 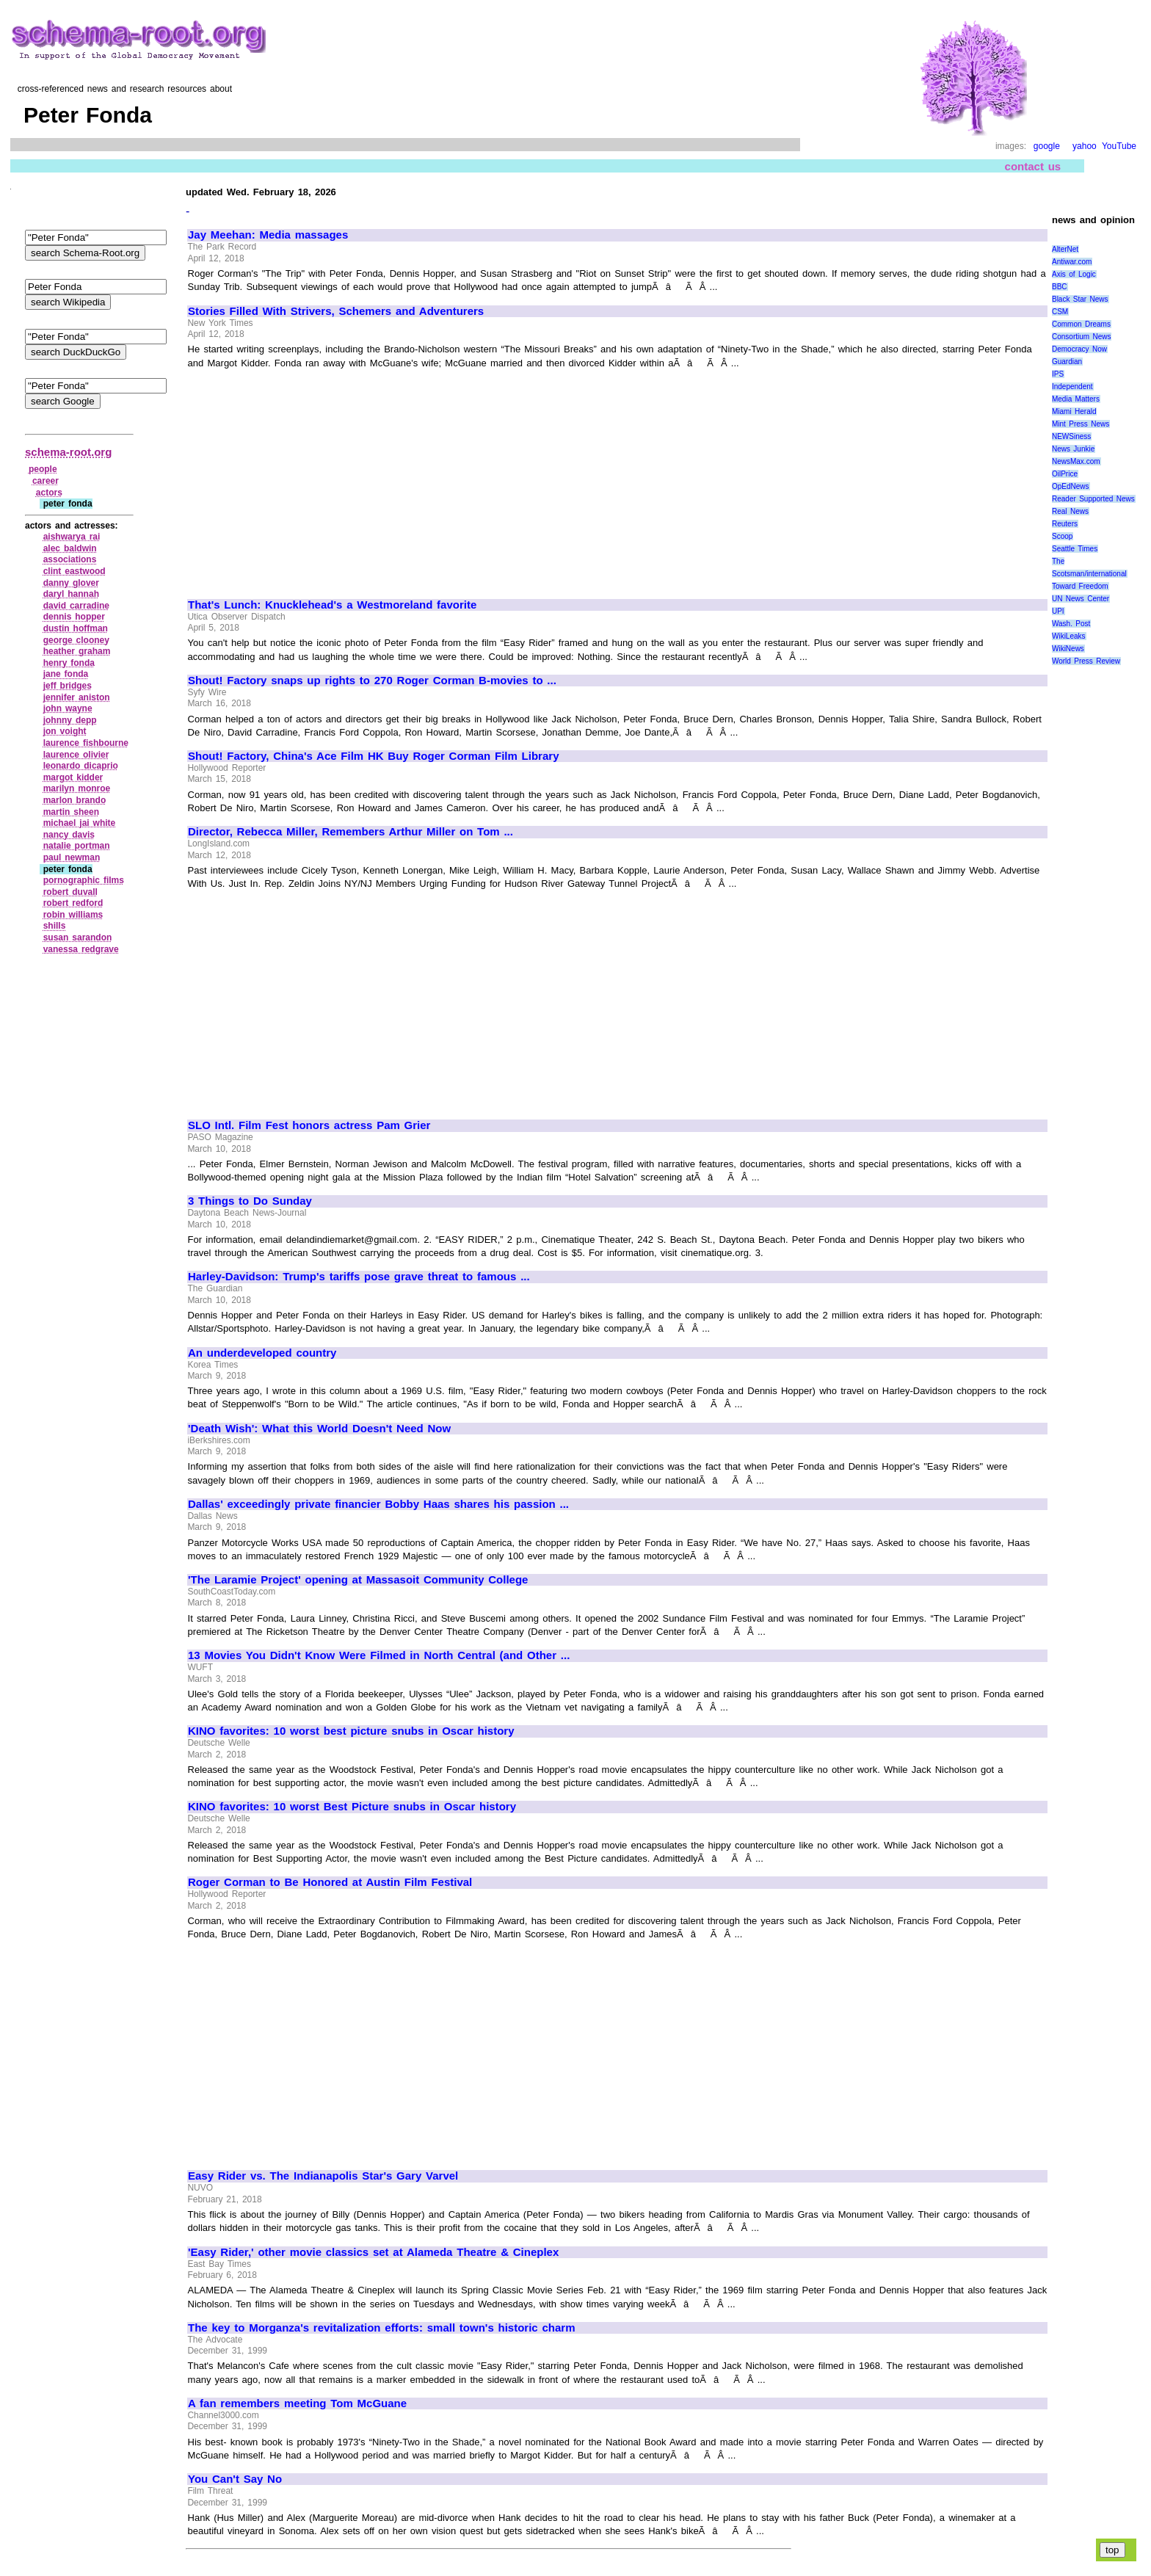 What do you see at coordinates (1093, 499) in the screenshot?
I see `Reader Supported News` at bounding box center [1093, 499].